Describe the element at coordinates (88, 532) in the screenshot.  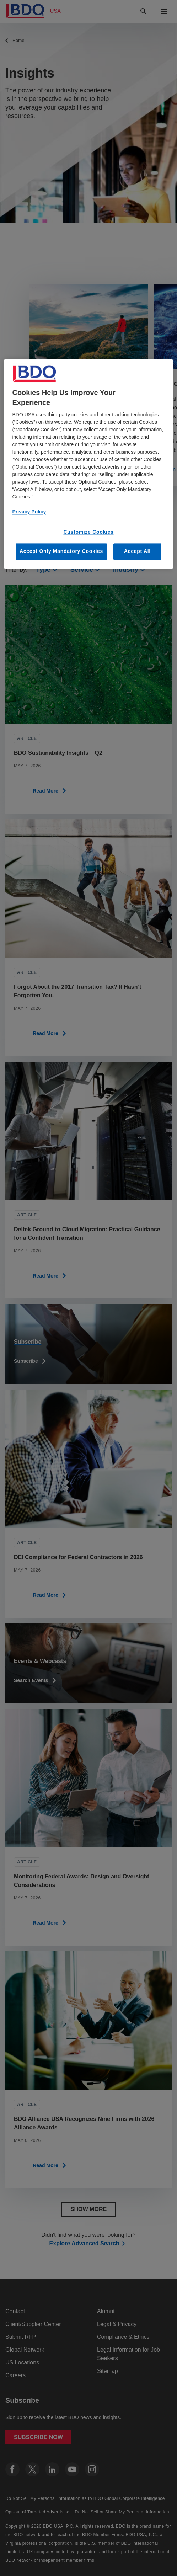
I see `Customize Cookies [Customize Cookies, Opens the preference center dialog]` at that location.